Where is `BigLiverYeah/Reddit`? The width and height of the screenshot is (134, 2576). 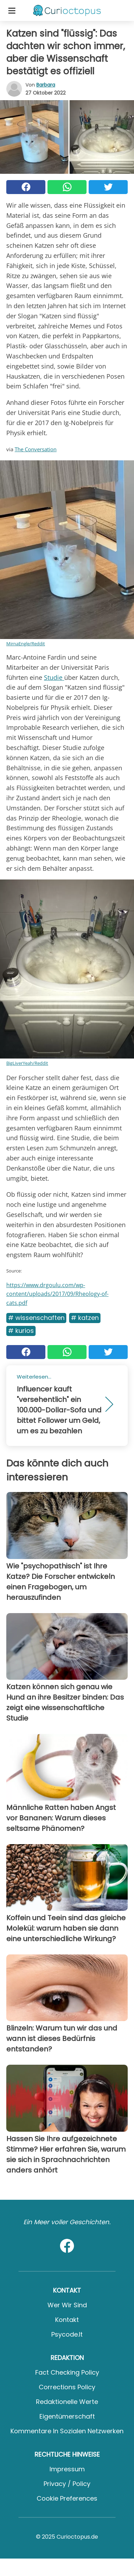
BigLiverYeah/Reddit is located at coordinates (27, 1063).